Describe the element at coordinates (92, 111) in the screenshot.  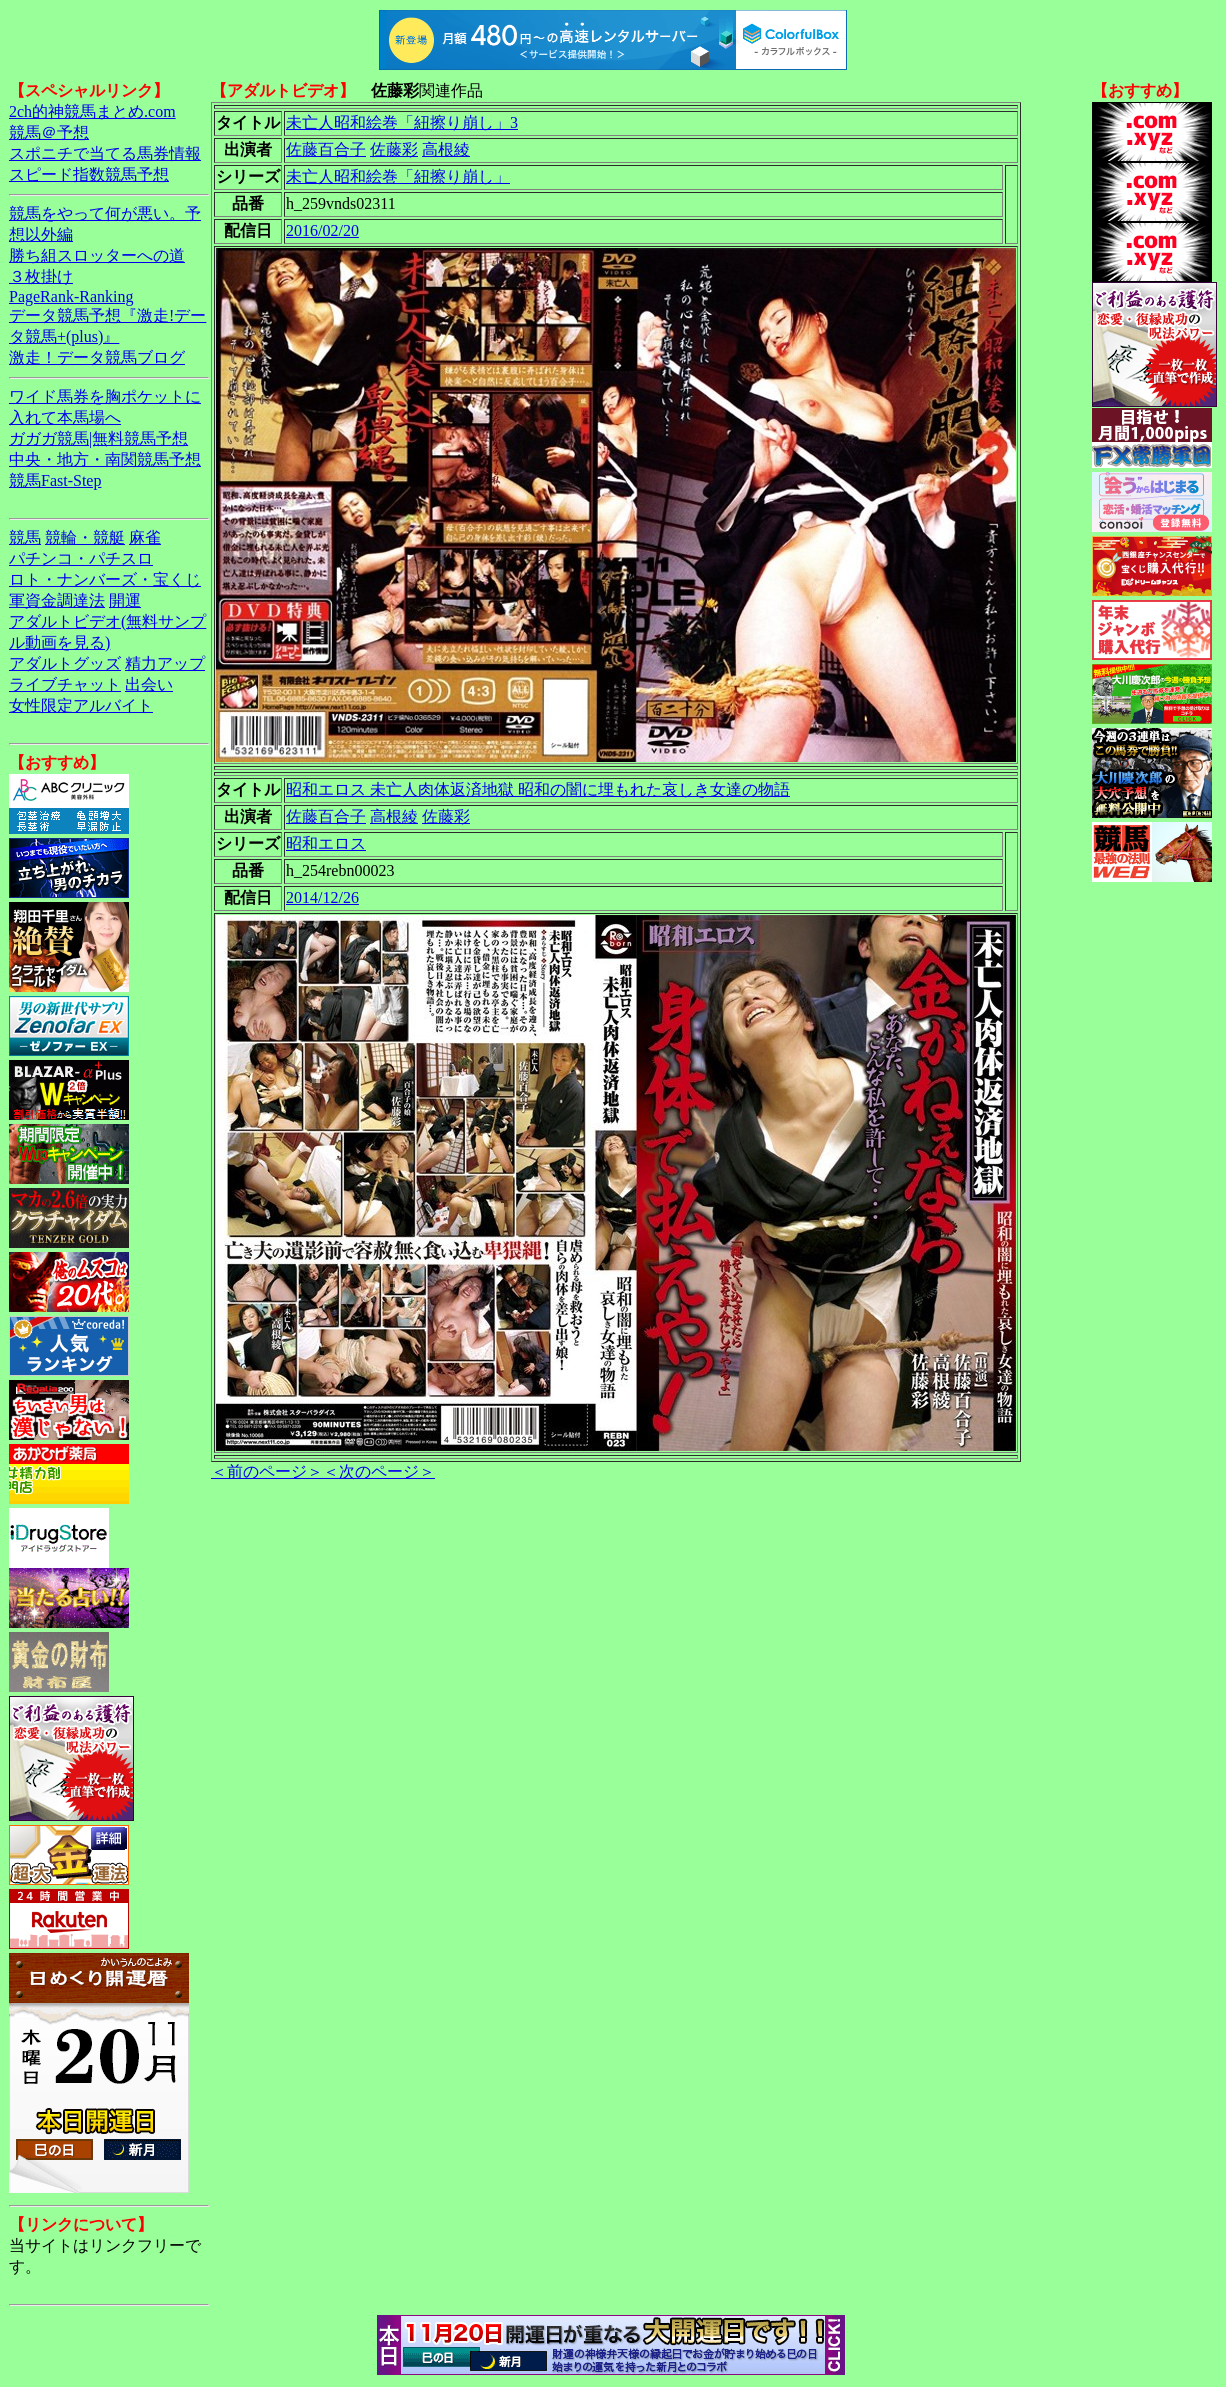
I see `2ch的神競馬まとめ.com` at that location.